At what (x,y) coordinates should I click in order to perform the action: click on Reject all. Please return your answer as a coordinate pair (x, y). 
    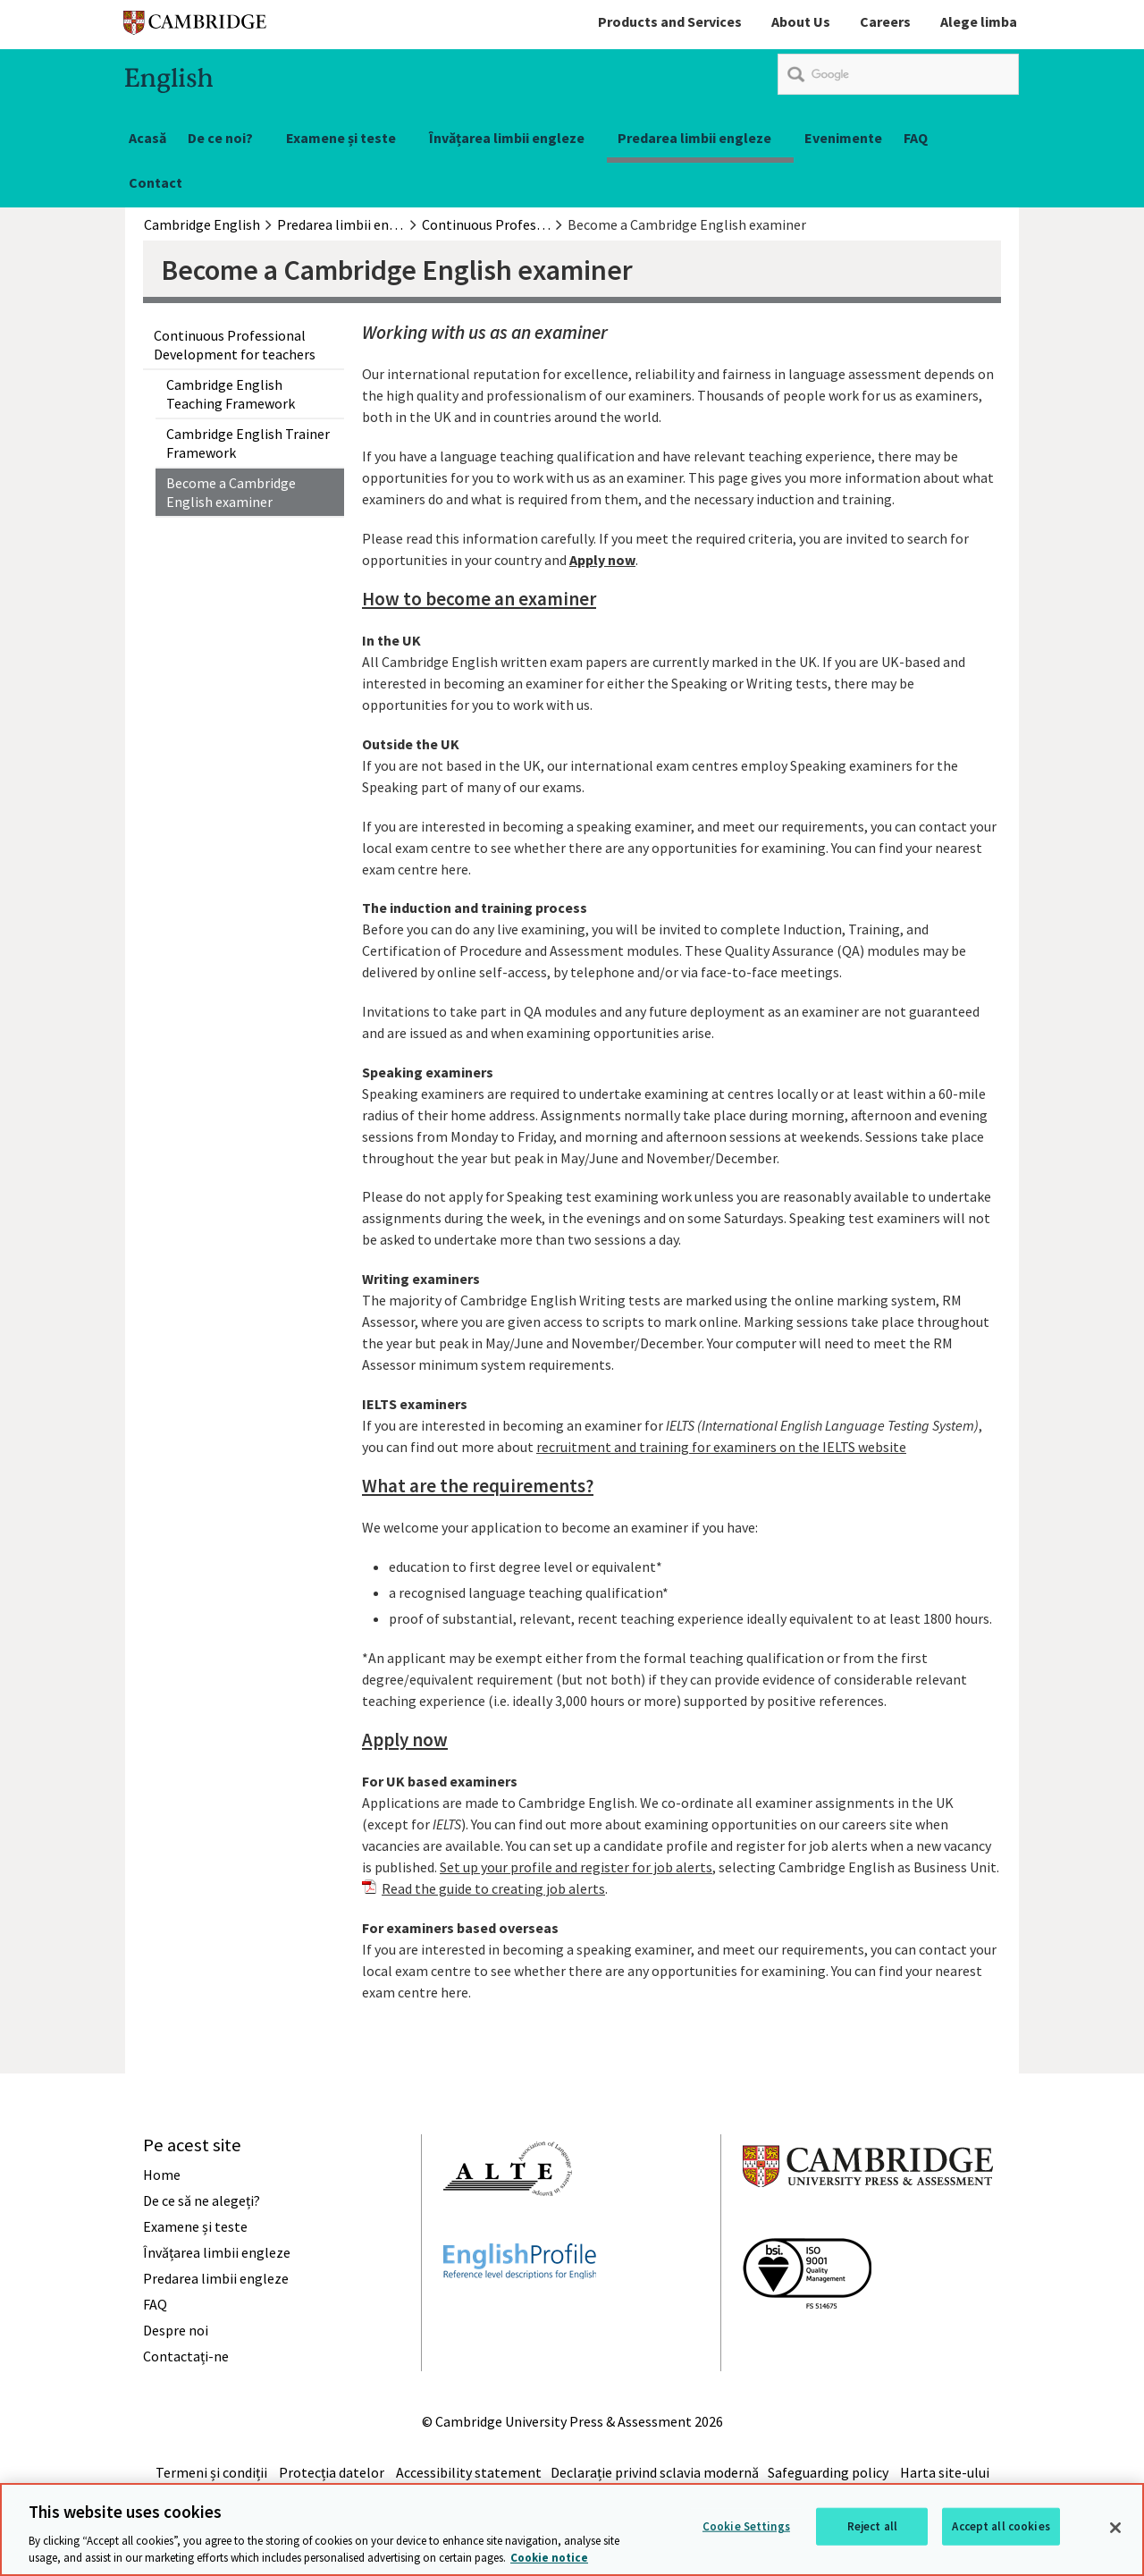
    Looking at the image, I should click on (872, 2526).